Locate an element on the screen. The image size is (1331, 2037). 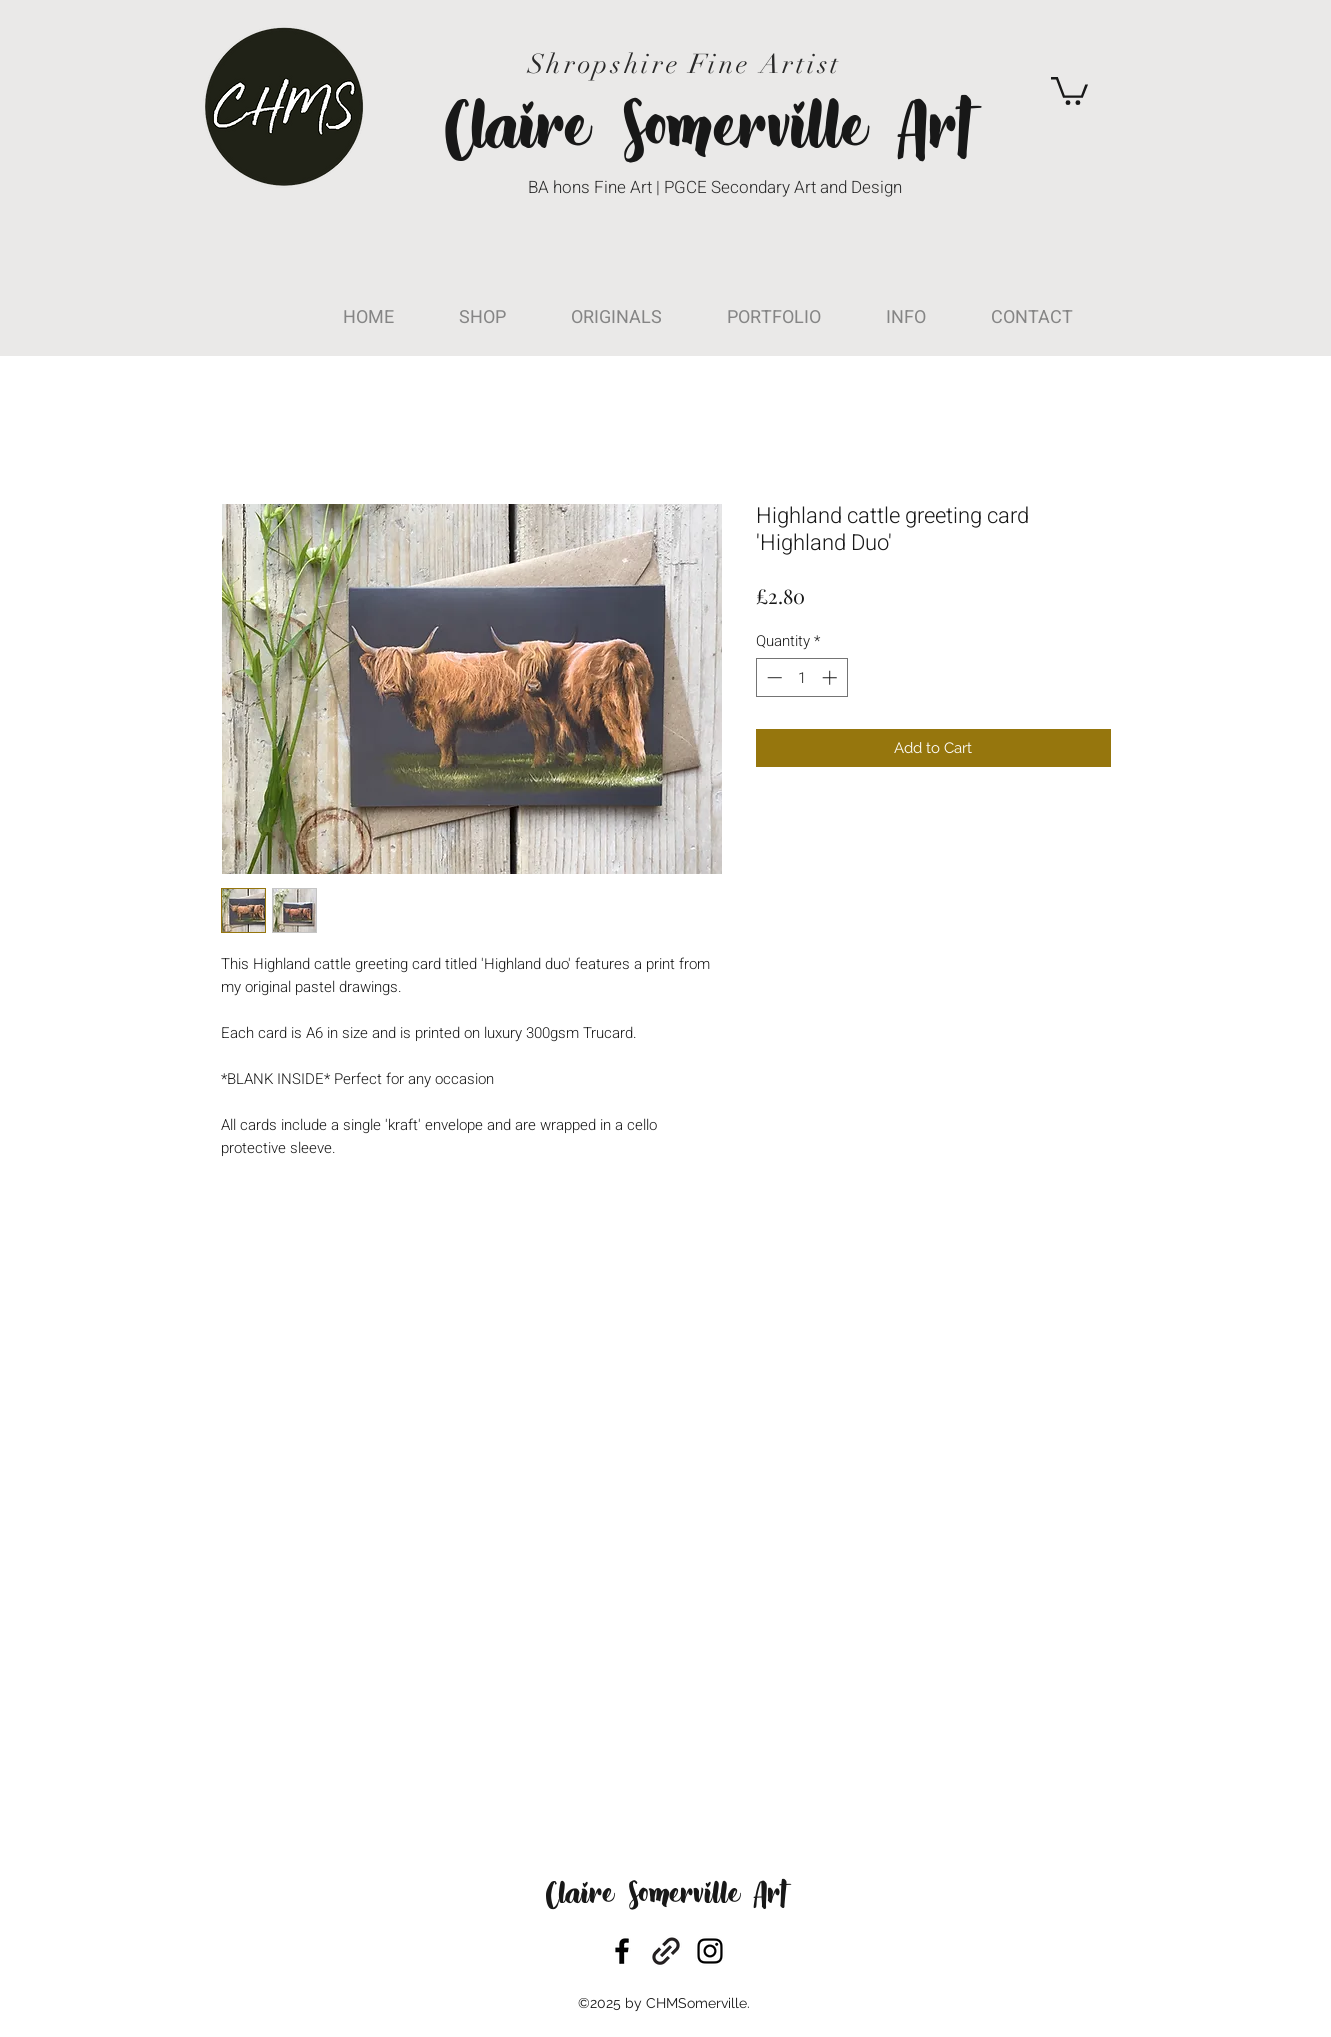
[generic-social-link] is located at coordinates (666, 1951).